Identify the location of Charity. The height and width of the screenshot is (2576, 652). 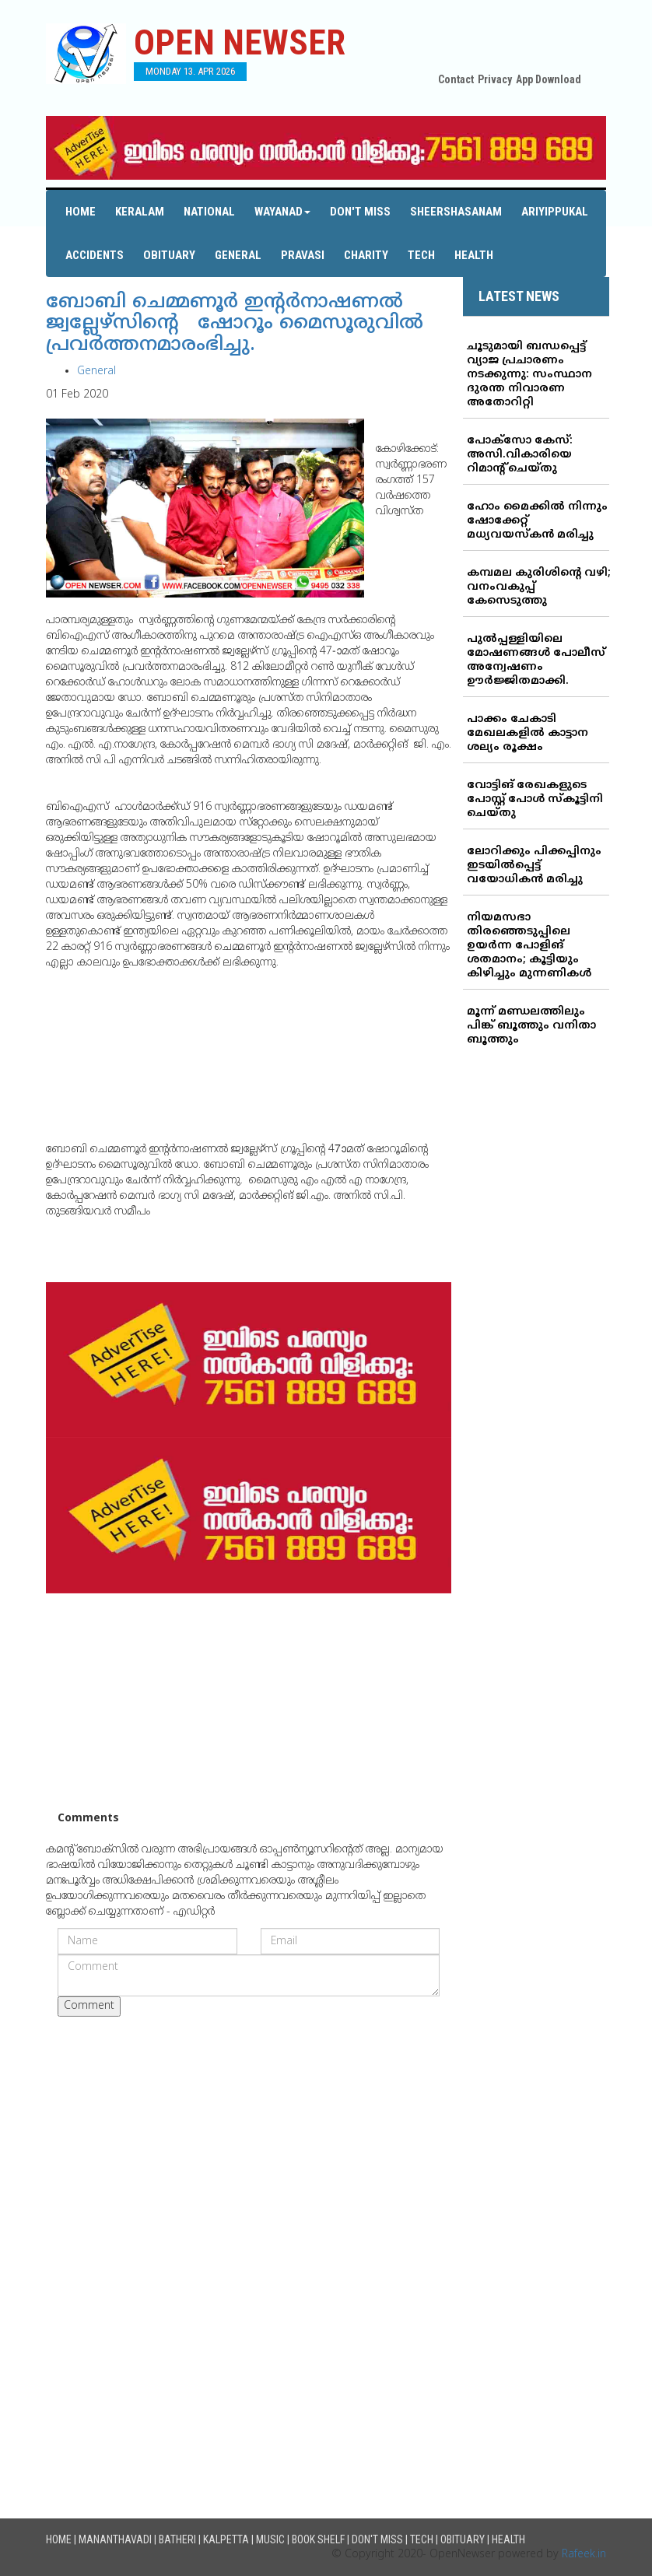
(366, 255).